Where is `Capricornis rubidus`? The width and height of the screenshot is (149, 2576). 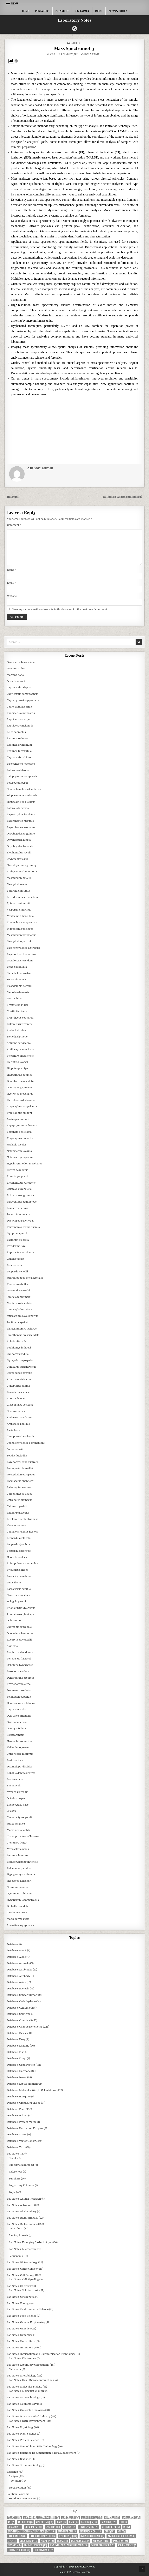 Capricornis rubidus is located at coordinates (19, 757).